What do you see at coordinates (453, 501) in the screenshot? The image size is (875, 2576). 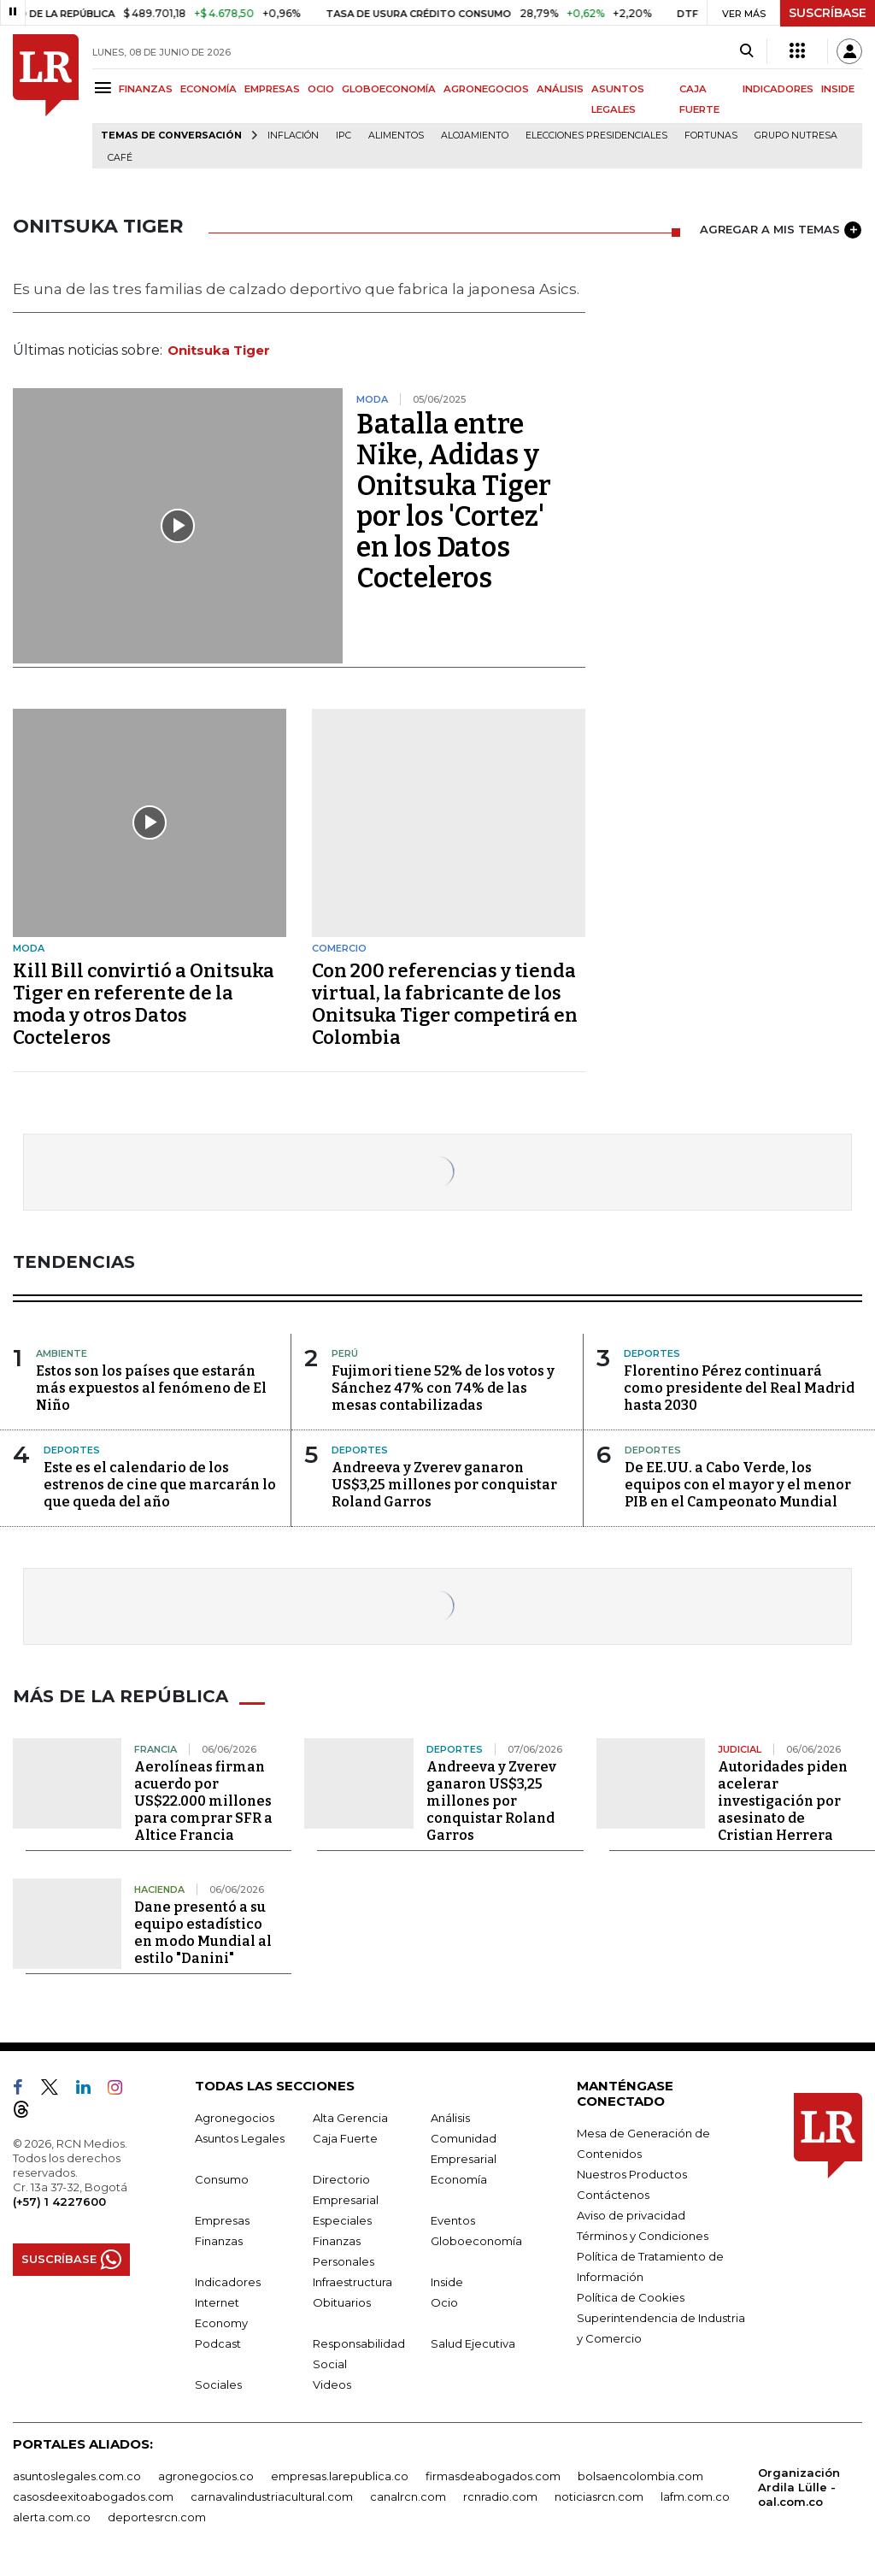 I see `Batalla entre Nike, Adidas y Onitsuka Tiger por los 'Cortez' en los Datos Cocteleros` at bounding box center [453, 501].